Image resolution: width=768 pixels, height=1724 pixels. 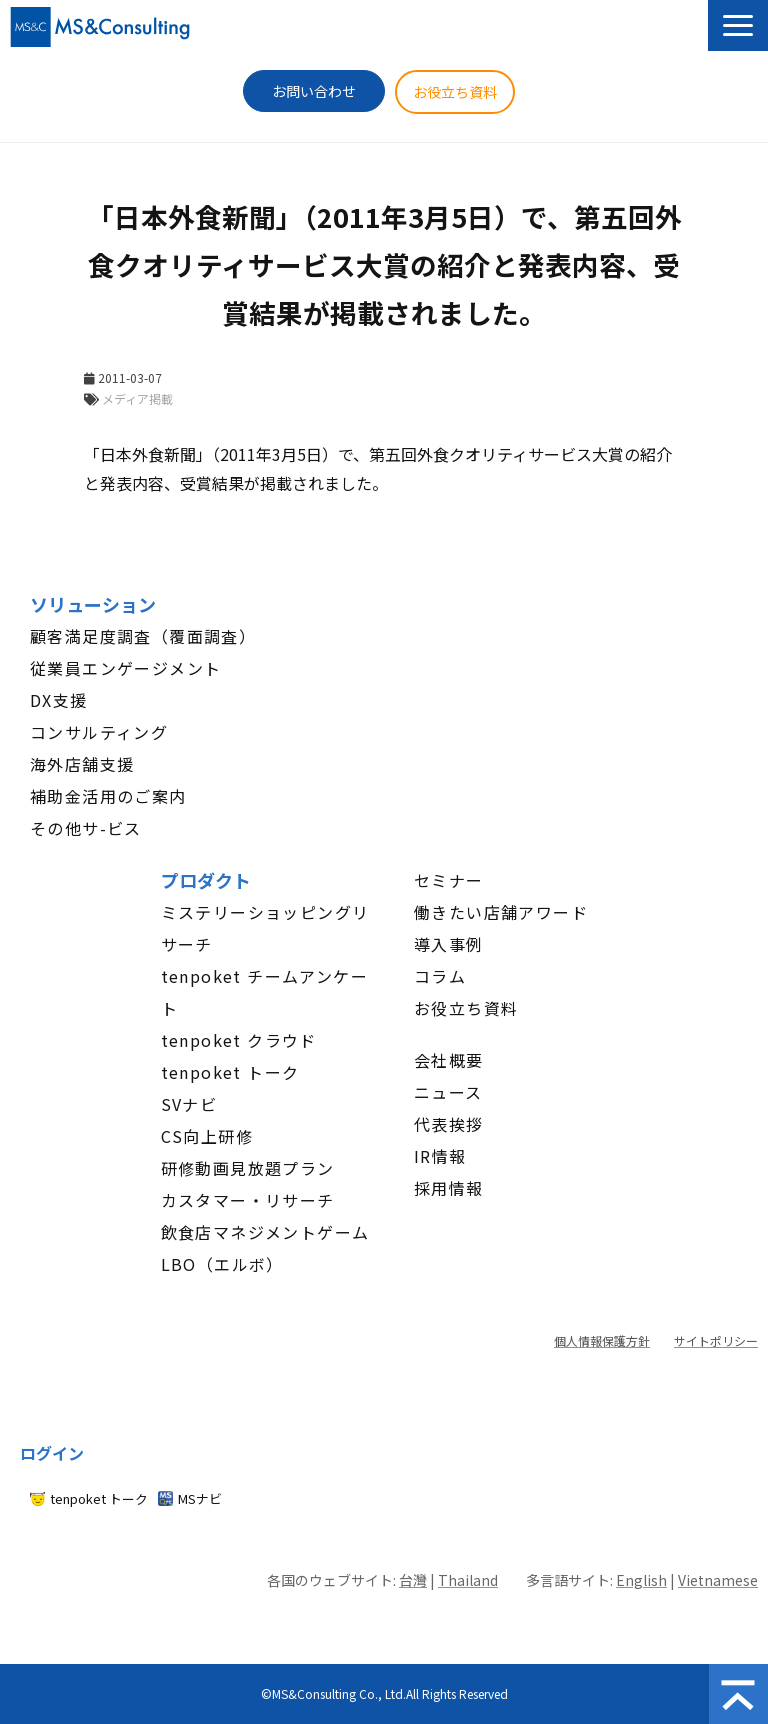 What do you see at coordinates (207, 1136) in the screenshot?
I see `CS向上研修` at bounding box center [207, 1136].